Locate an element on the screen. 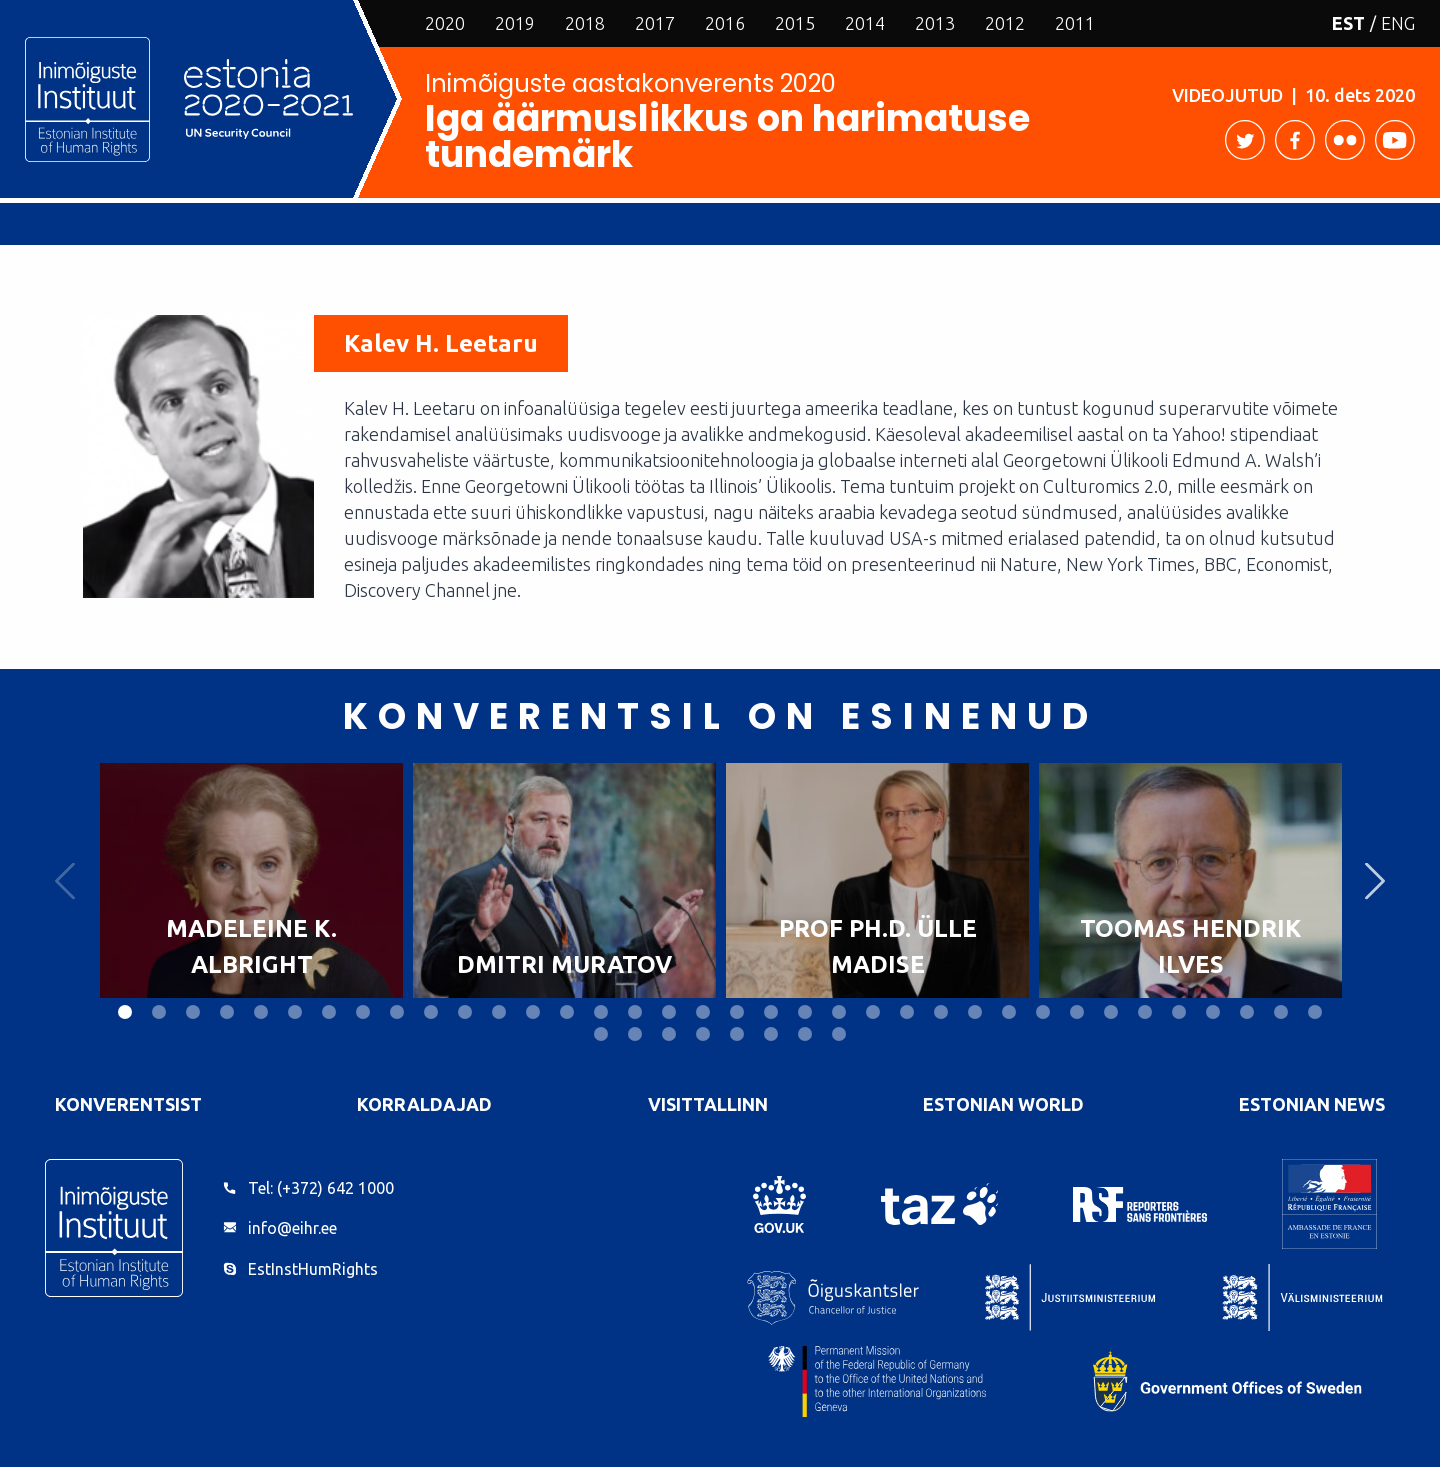 Image resolution: width=1440 pixels, height=1467 pixels. 38 is located at coordinates (635, 1034).